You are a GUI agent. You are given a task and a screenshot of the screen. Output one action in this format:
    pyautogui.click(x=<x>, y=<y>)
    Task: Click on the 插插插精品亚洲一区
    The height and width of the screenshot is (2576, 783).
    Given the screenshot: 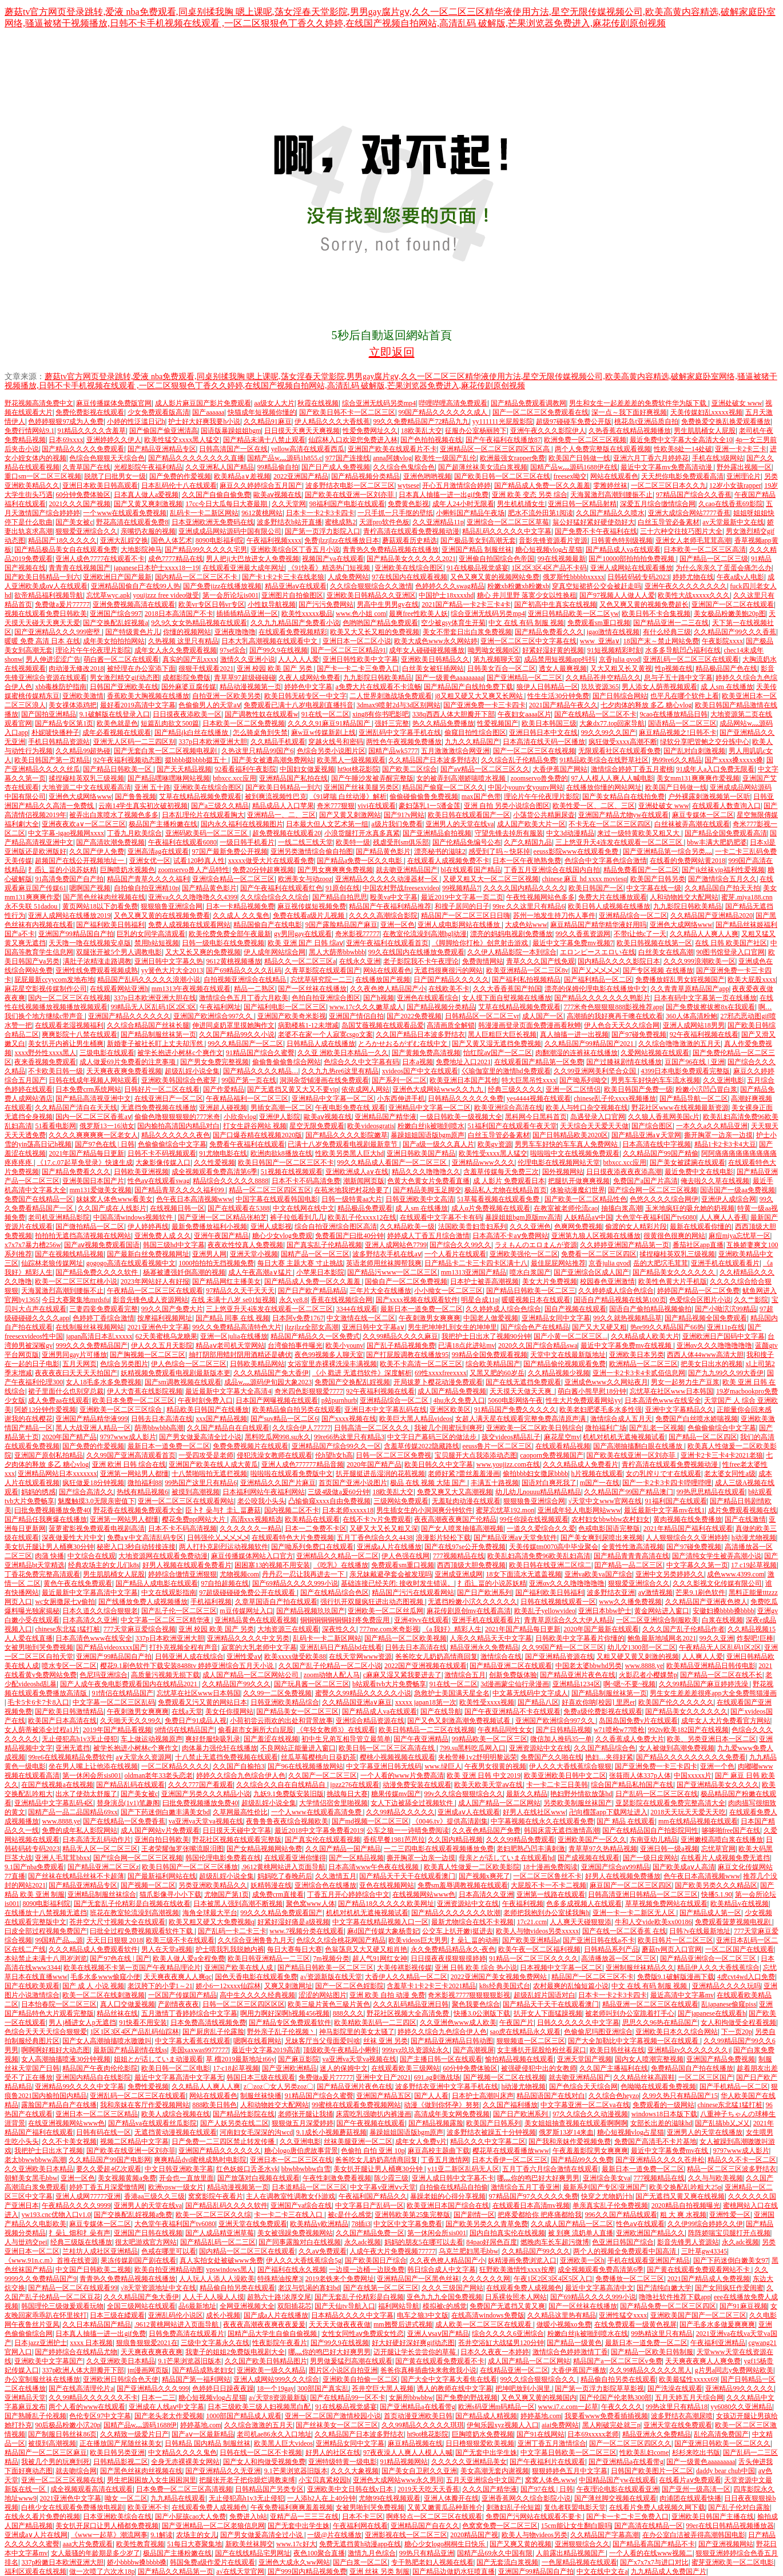 What is the action you would take?
    pyautogui.click(x=247, y=614)
    